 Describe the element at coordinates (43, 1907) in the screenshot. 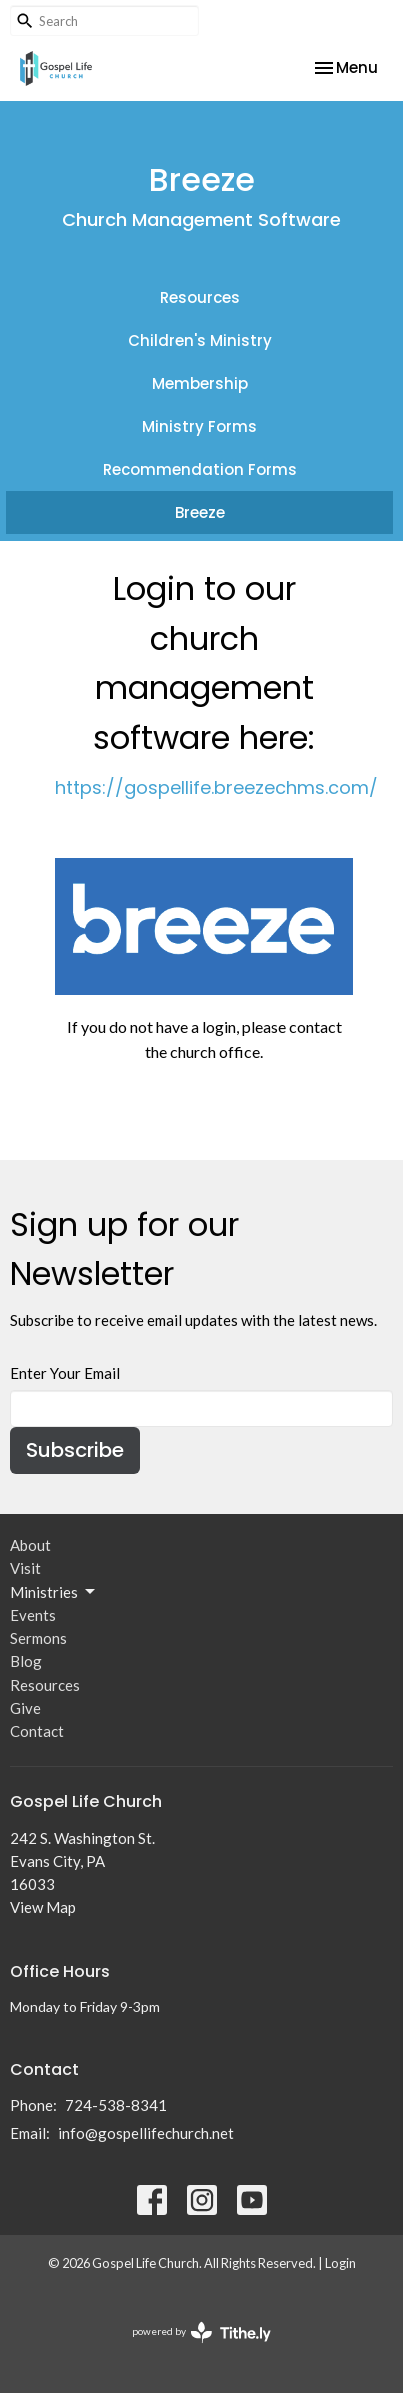

I see `View Map` at that location.